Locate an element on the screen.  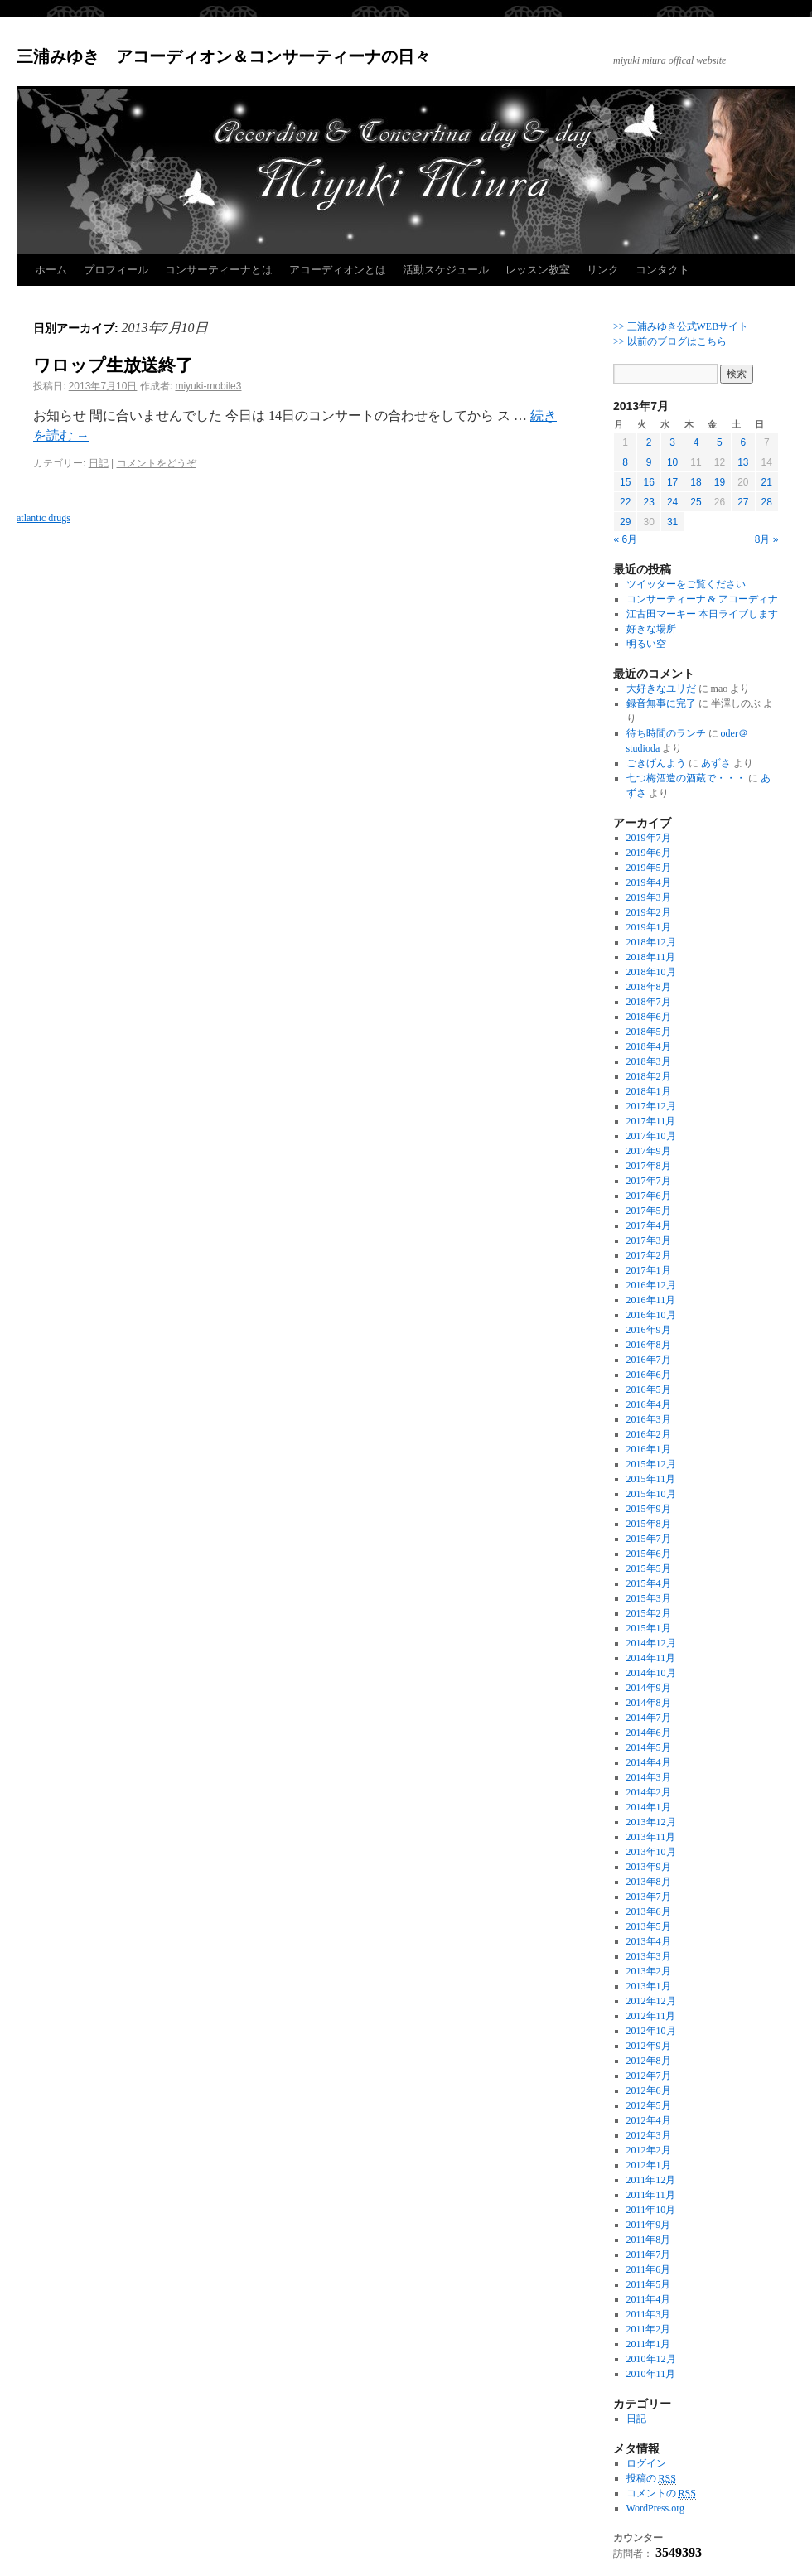
2017年10月 is located at coordinates (651, 1136).